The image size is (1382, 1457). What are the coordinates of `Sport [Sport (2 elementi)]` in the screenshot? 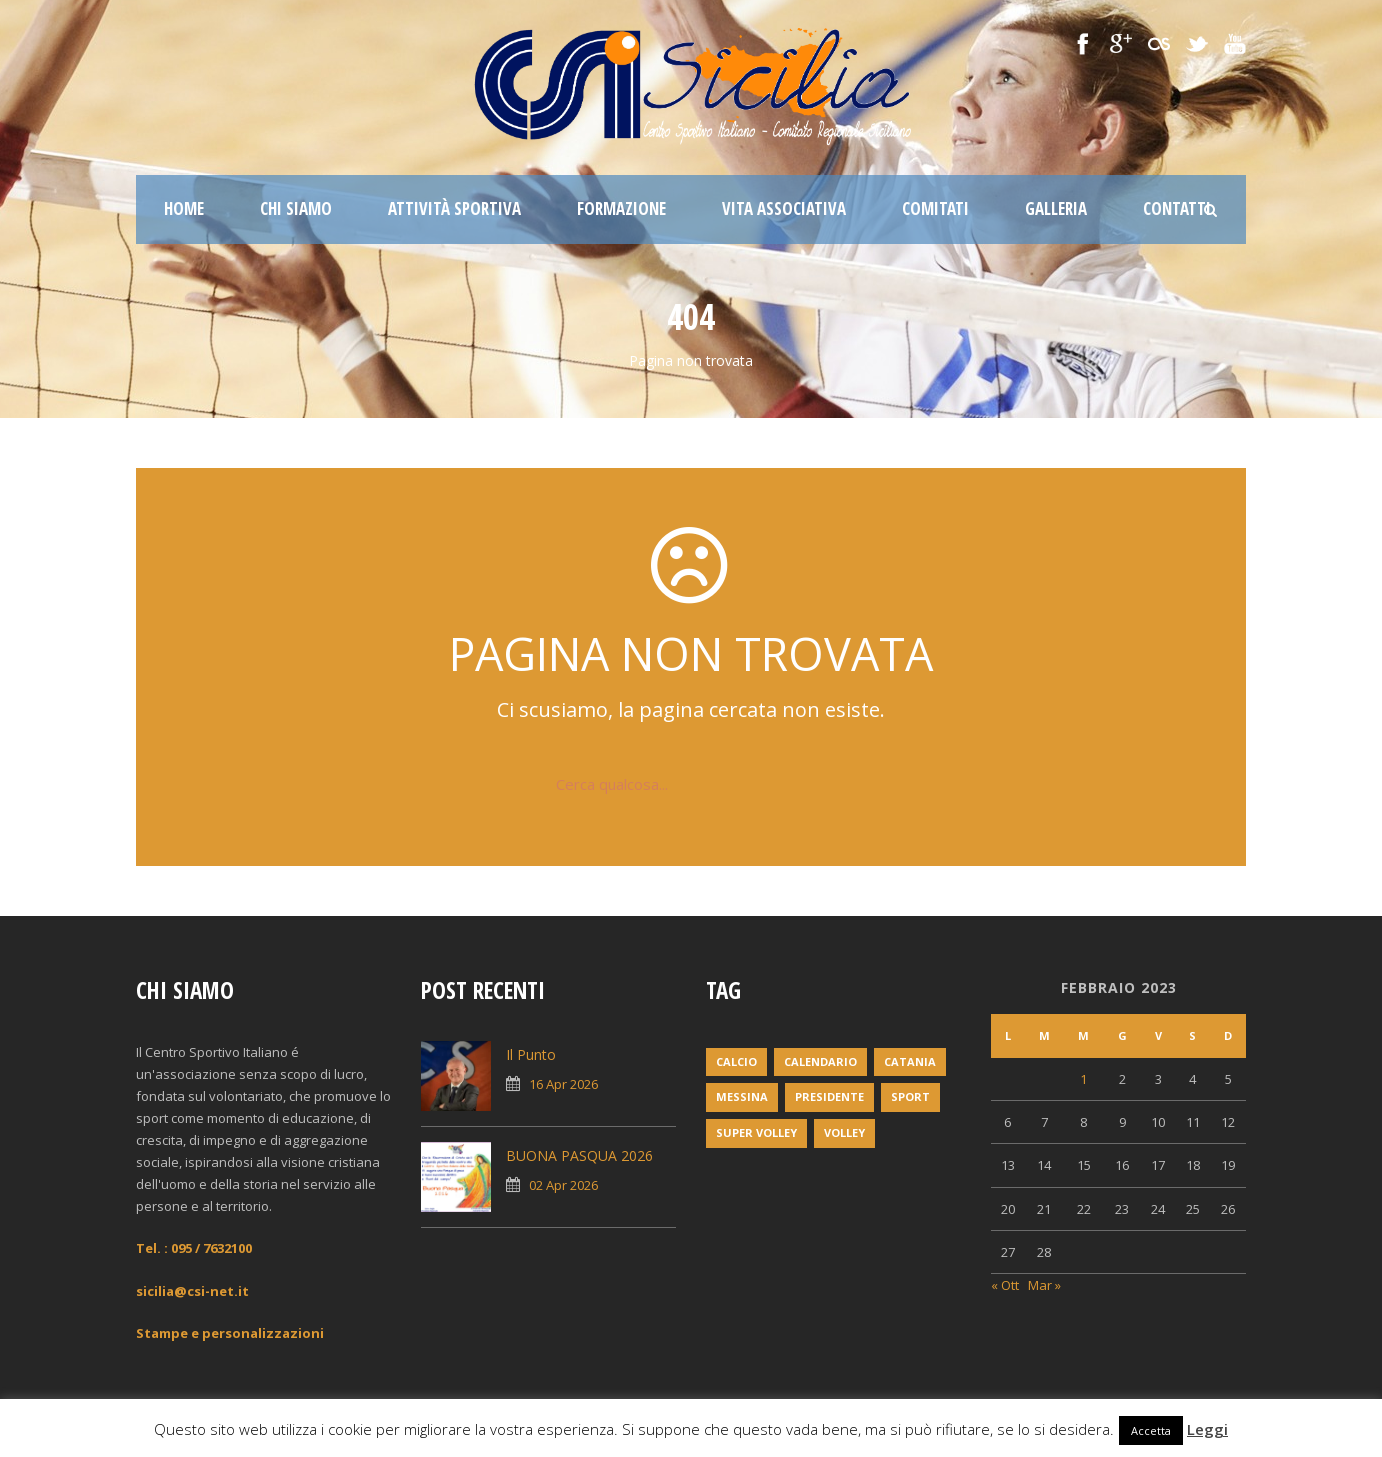 It's located at (910, 1096).